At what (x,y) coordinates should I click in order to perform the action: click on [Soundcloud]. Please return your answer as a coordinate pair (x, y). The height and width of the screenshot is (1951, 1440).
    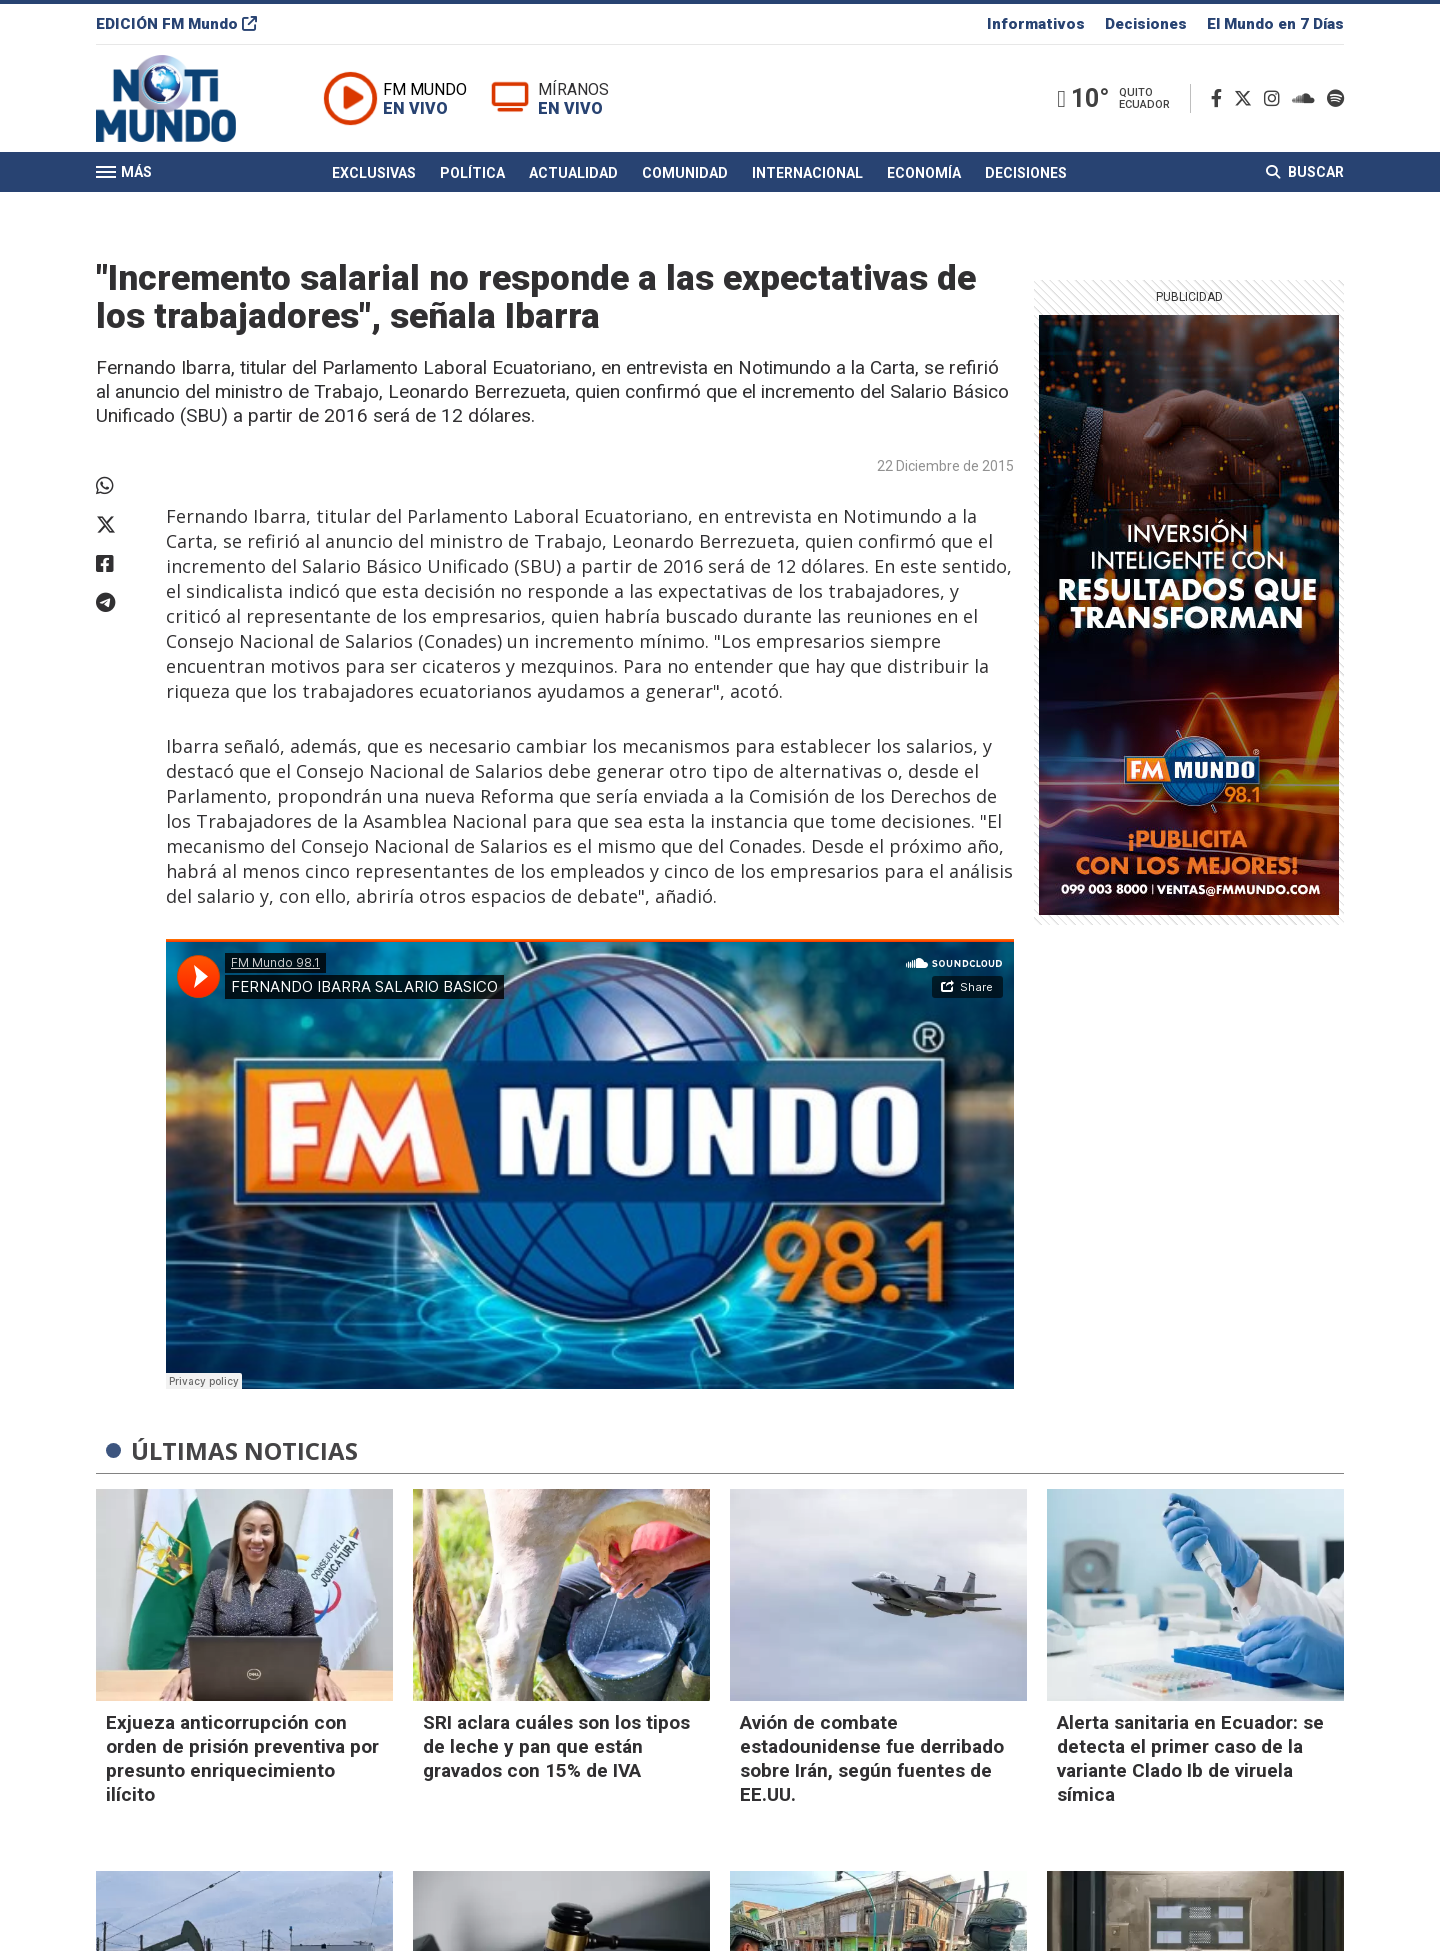
    Looking at the image, I should click on (1307, 98).